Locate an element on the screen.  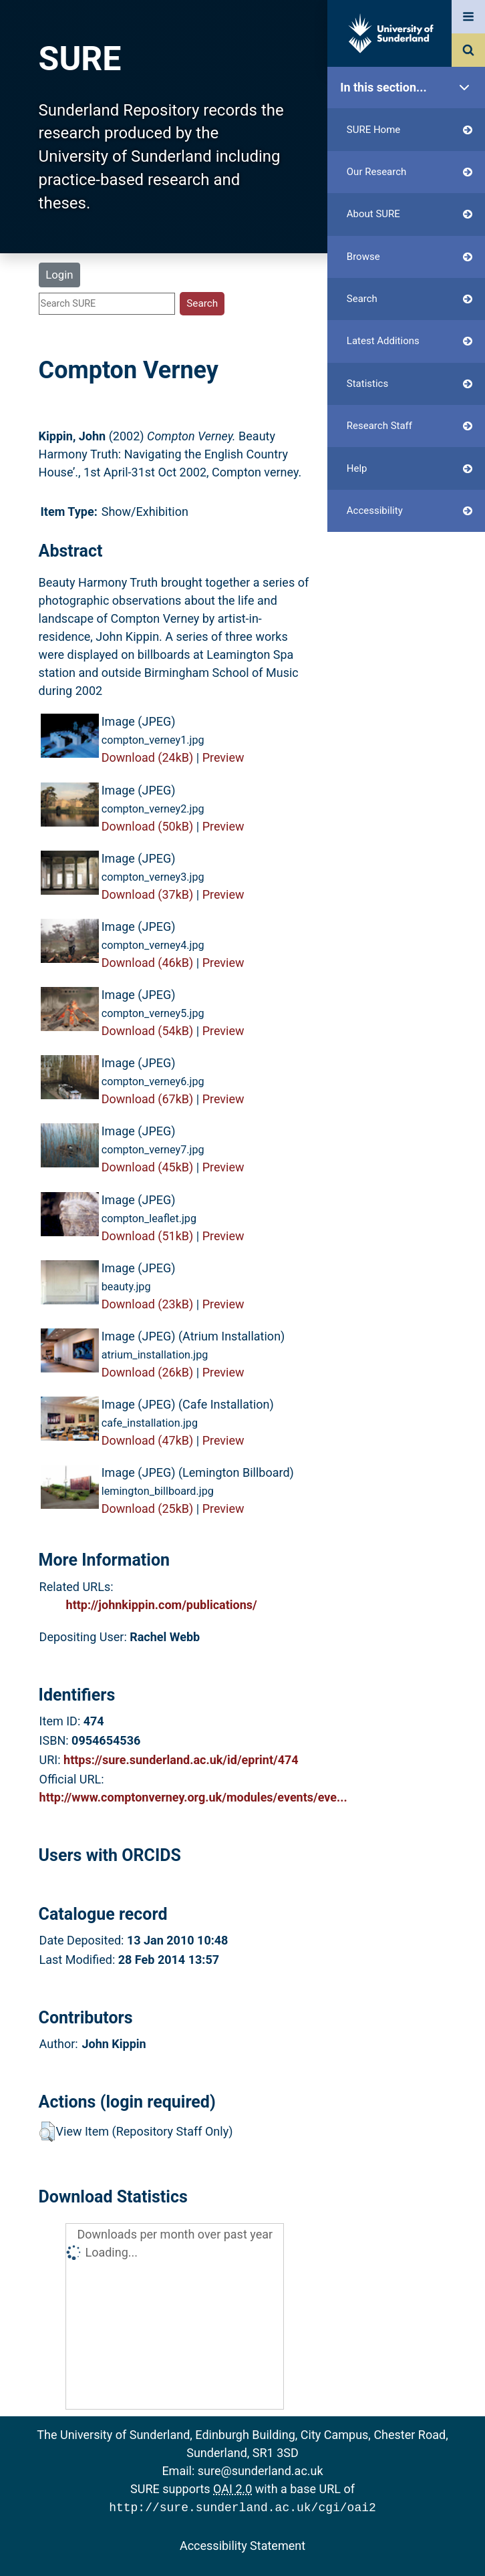
Download (37kB) is located at coordinates (148, 894).